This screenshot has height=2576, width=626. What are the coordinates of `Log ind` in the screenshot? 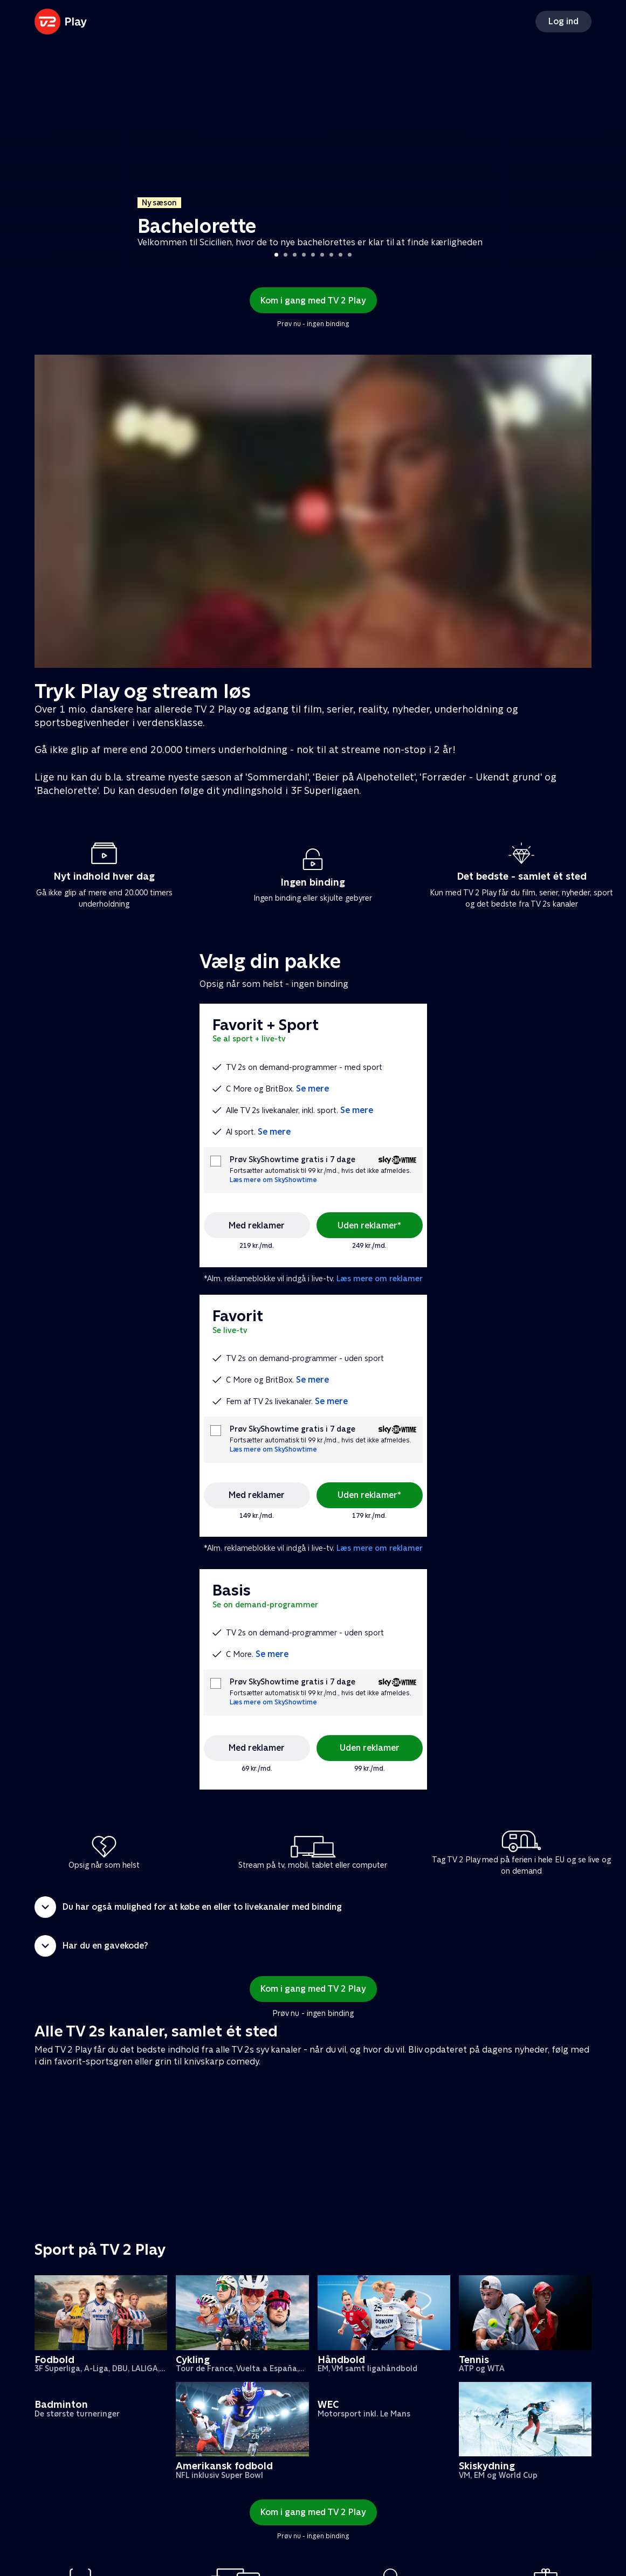 It's located at (563, 21).